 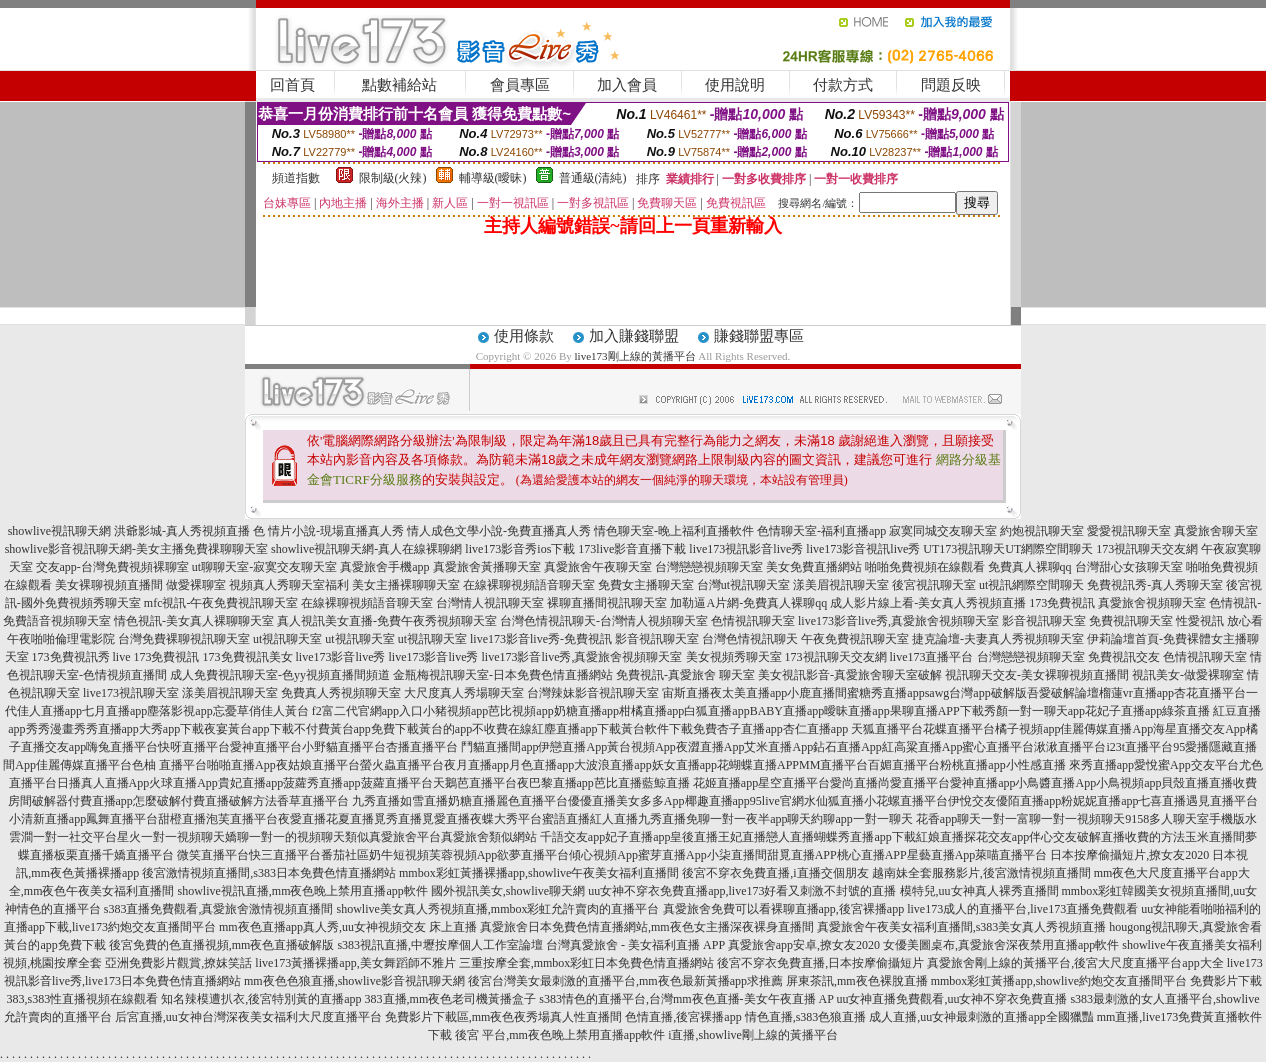 What do you see at coordinates (625, 981) in the screenshot?
I see `後宮台灣美女最刺激的直播平台,mm夜色最新黃播app求推薦` at bounding box center [625, 981].